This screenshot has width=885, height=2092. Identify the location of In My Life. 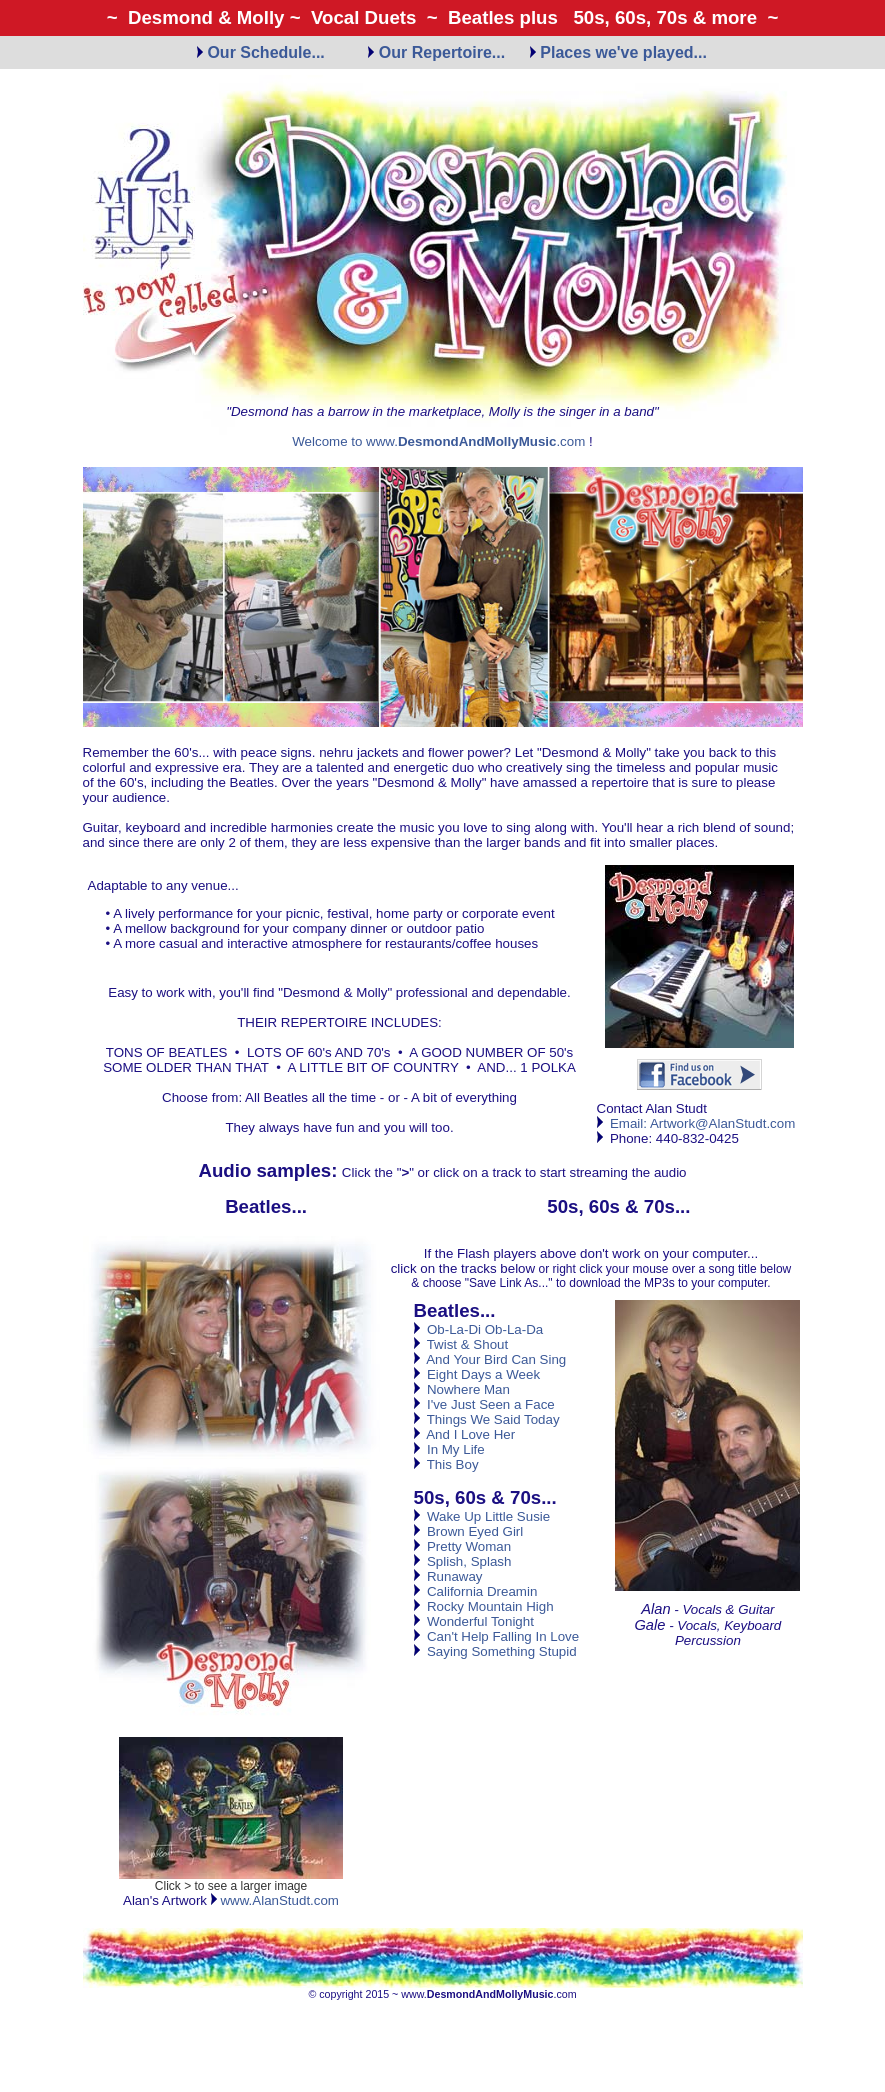
(449, 1449).